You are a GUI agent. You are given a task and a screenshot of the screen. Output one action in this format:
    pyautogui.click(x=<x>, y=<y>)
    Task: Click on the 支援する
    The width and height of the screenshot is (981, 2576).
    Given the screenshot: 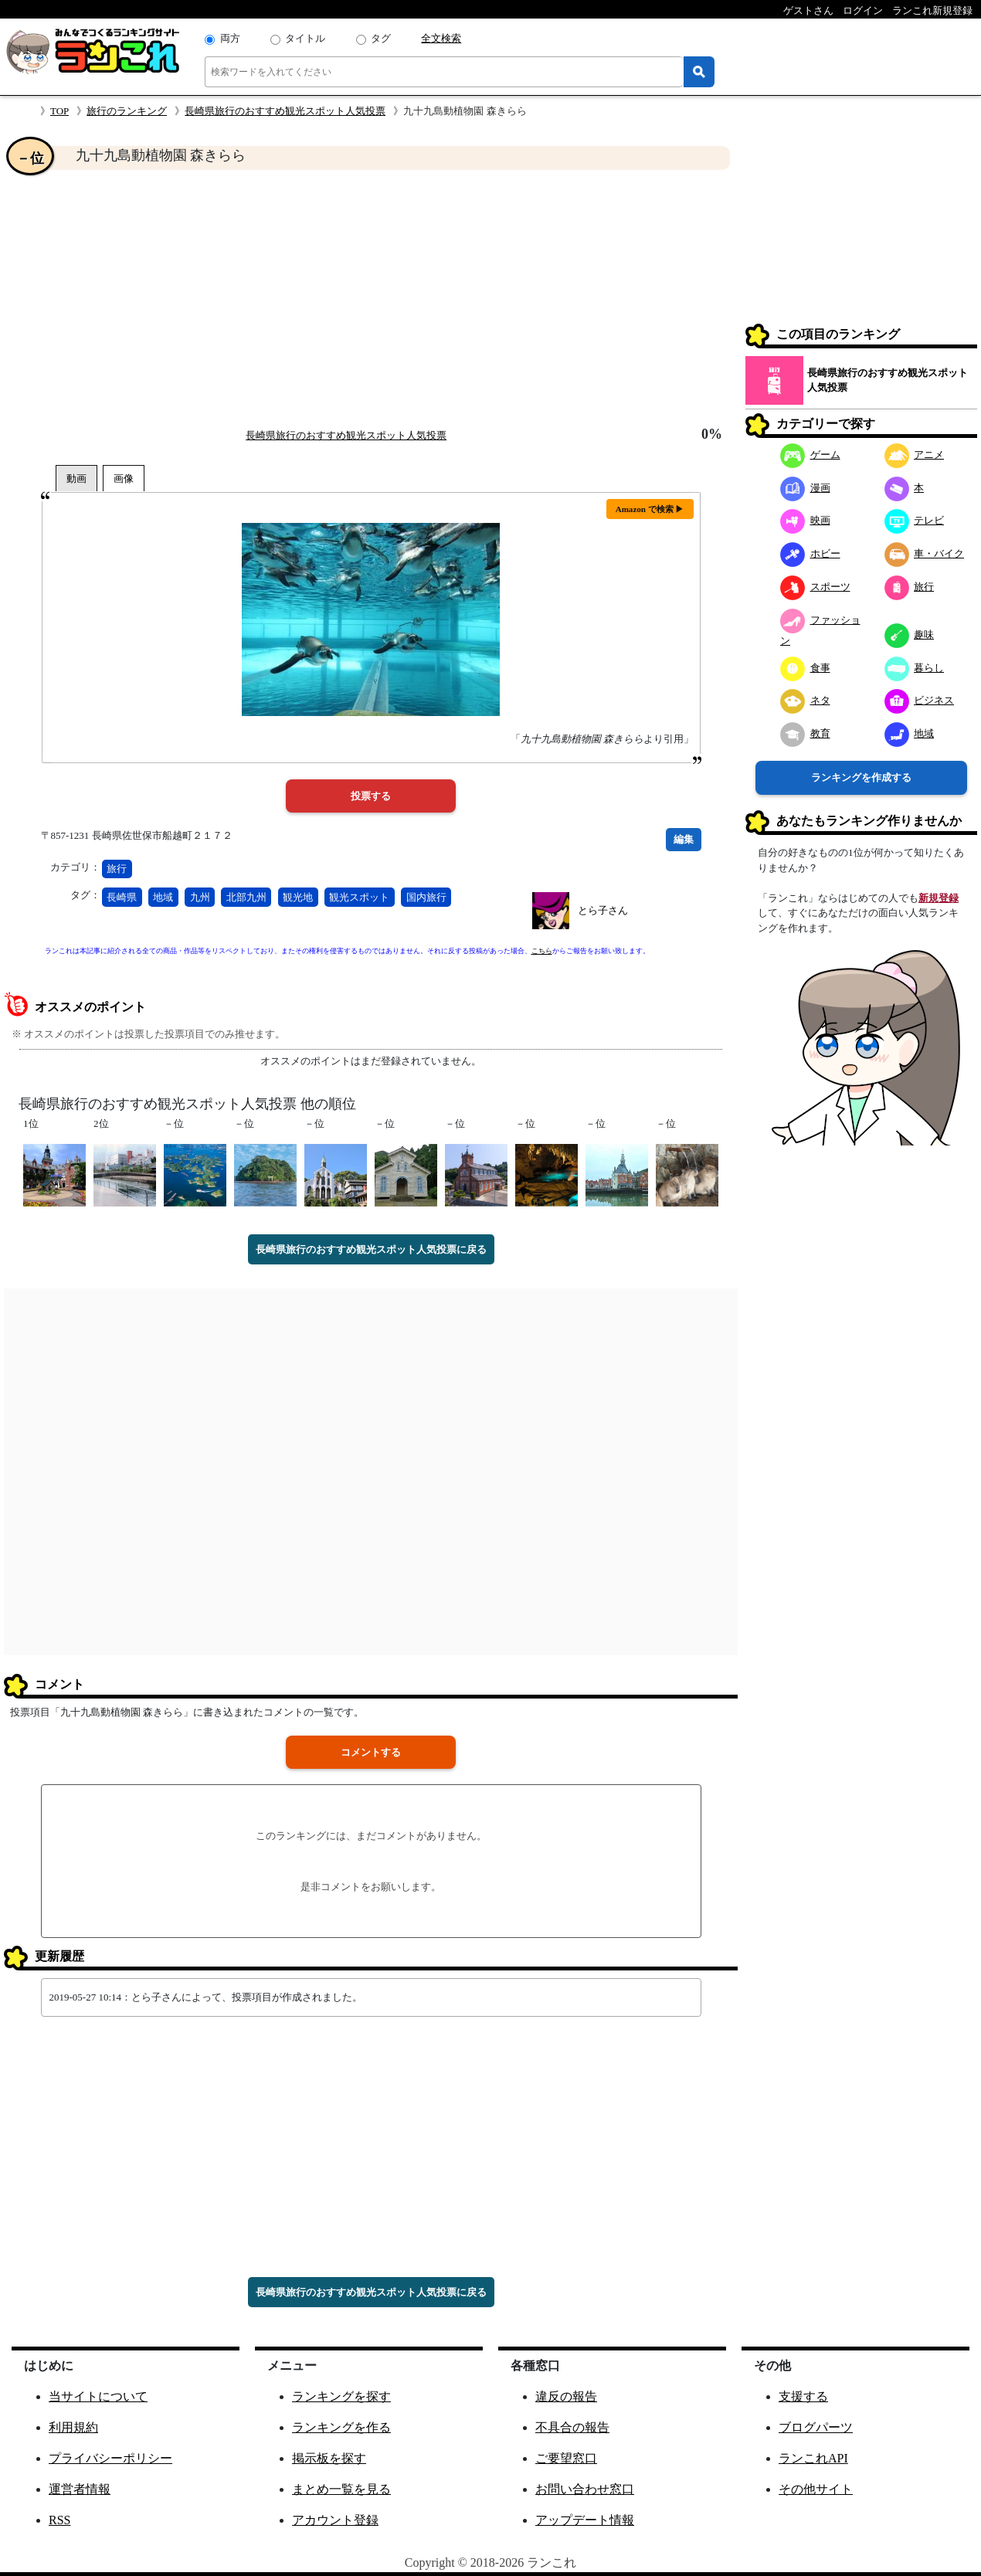 What is the action you would take?
    pyautogui.click(x=803, y=2396)
    